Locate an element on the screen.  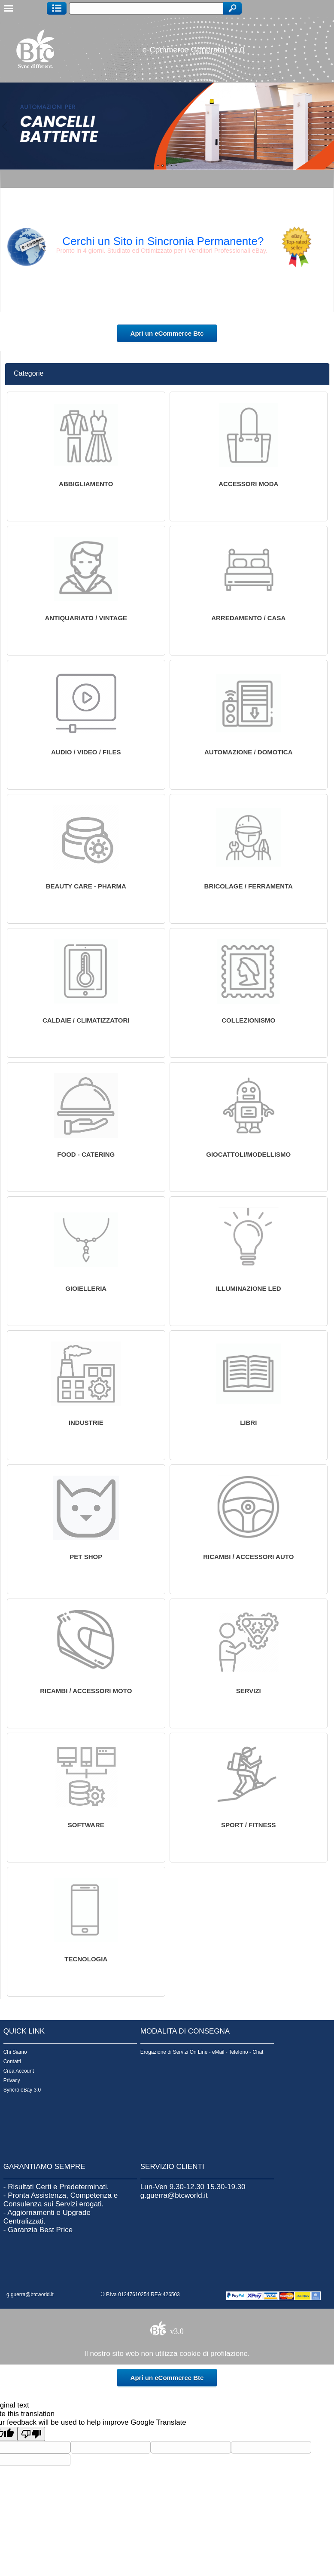
TECNOLOGIA is located at coordinates (85, 1959).